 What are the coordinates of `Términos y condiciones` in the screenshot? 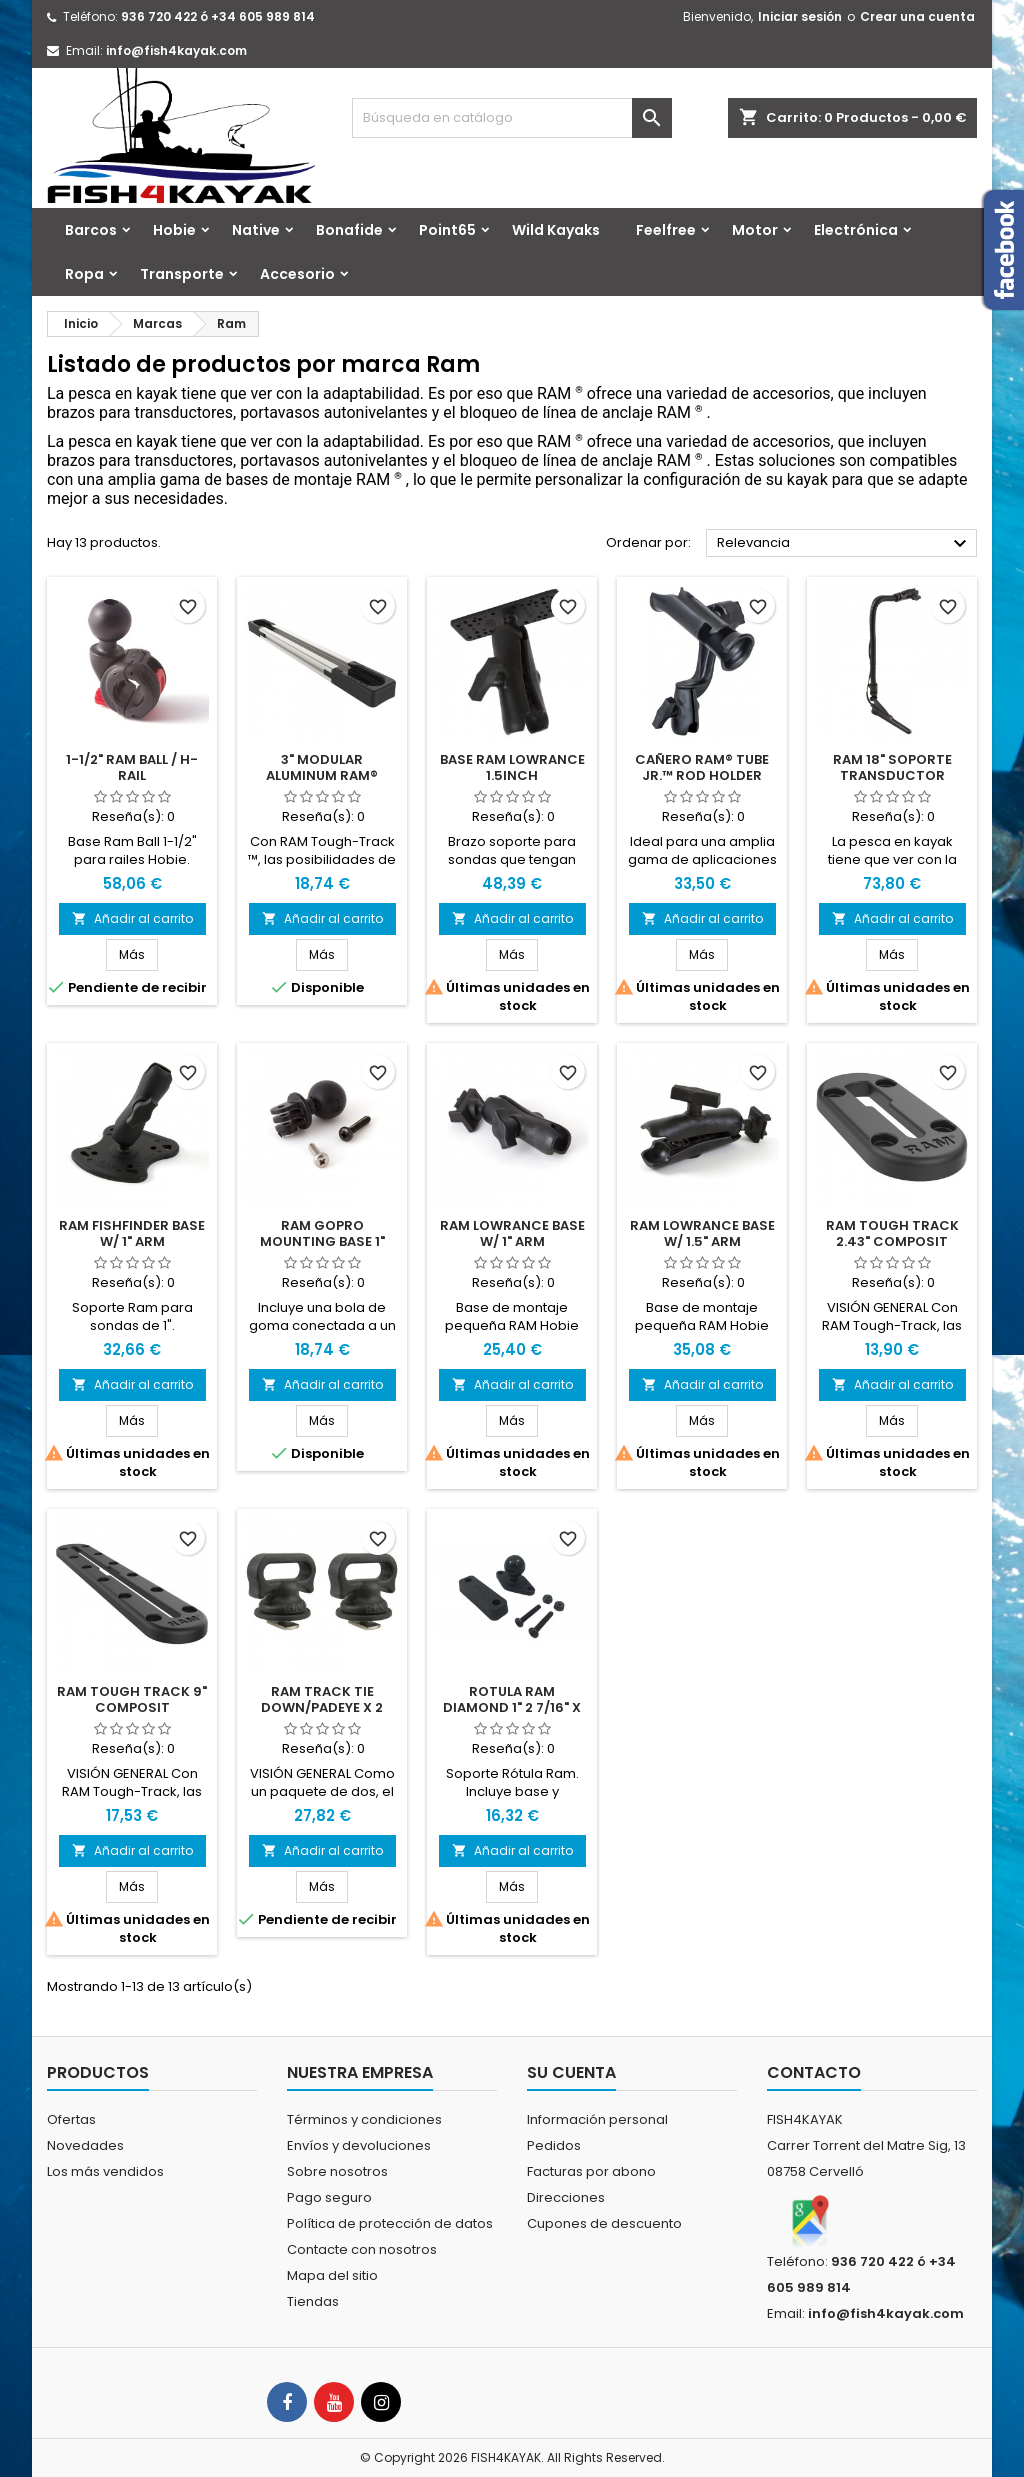 It's located at (364, 2119).